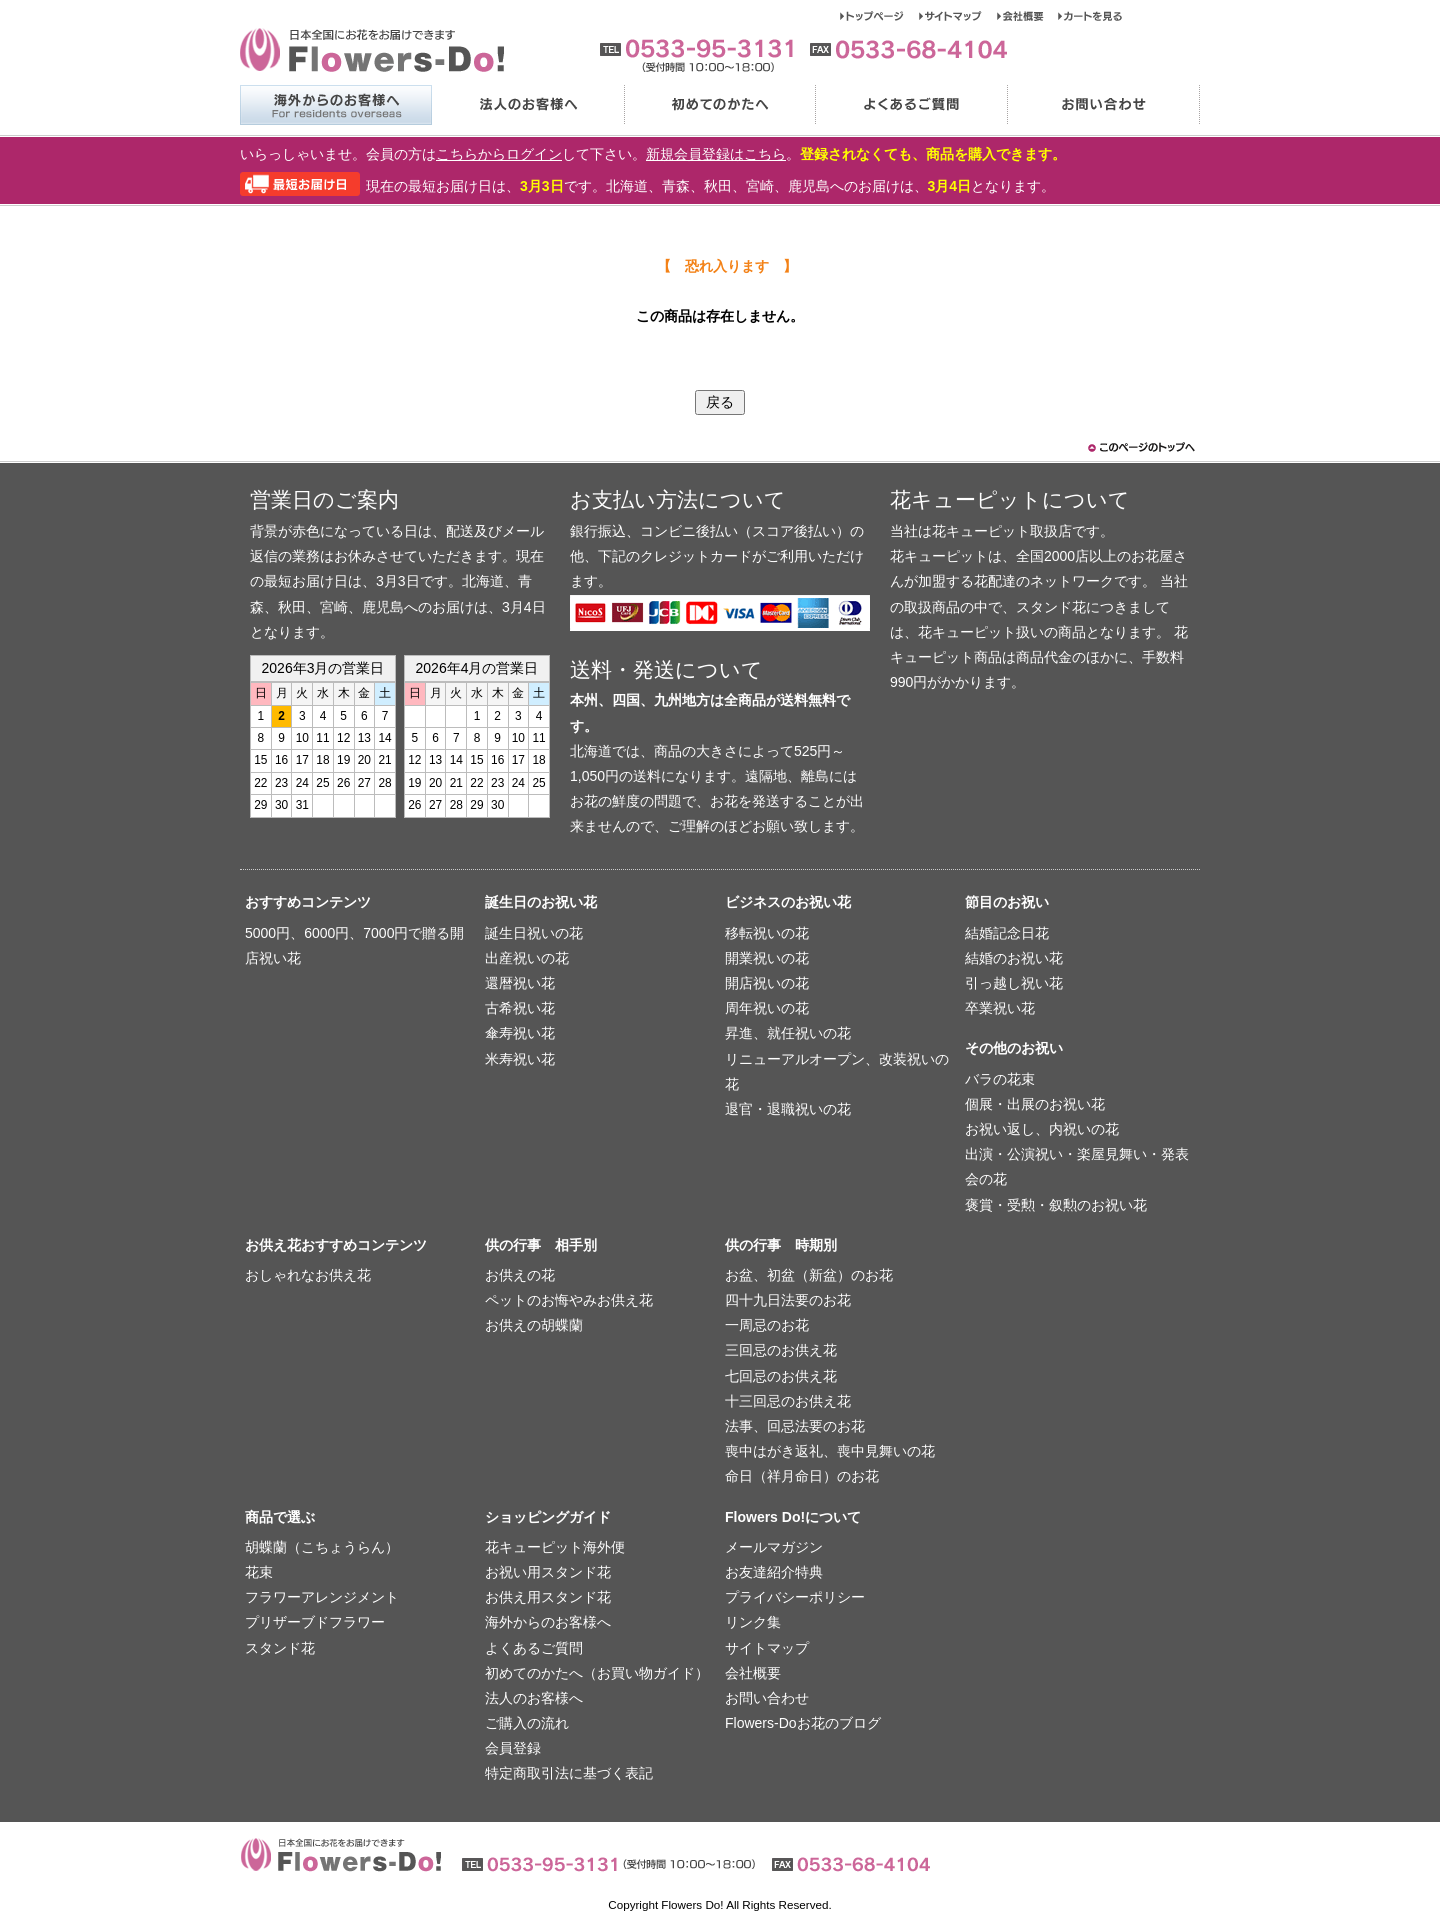 The height and width of the screenshot is (1917, 1440). I want to click on 出産祝いの花, so click(527, 958).